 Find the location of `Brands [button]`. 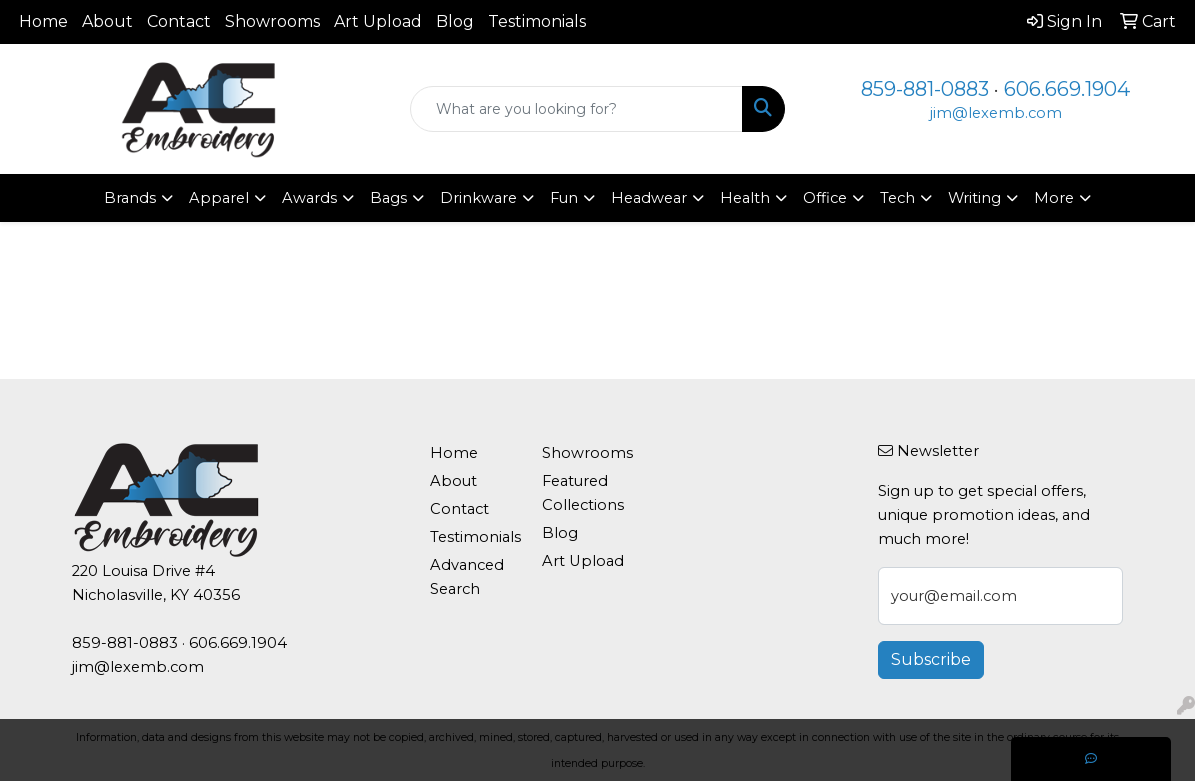

Brands [button] is located at coordinates (130, 198).